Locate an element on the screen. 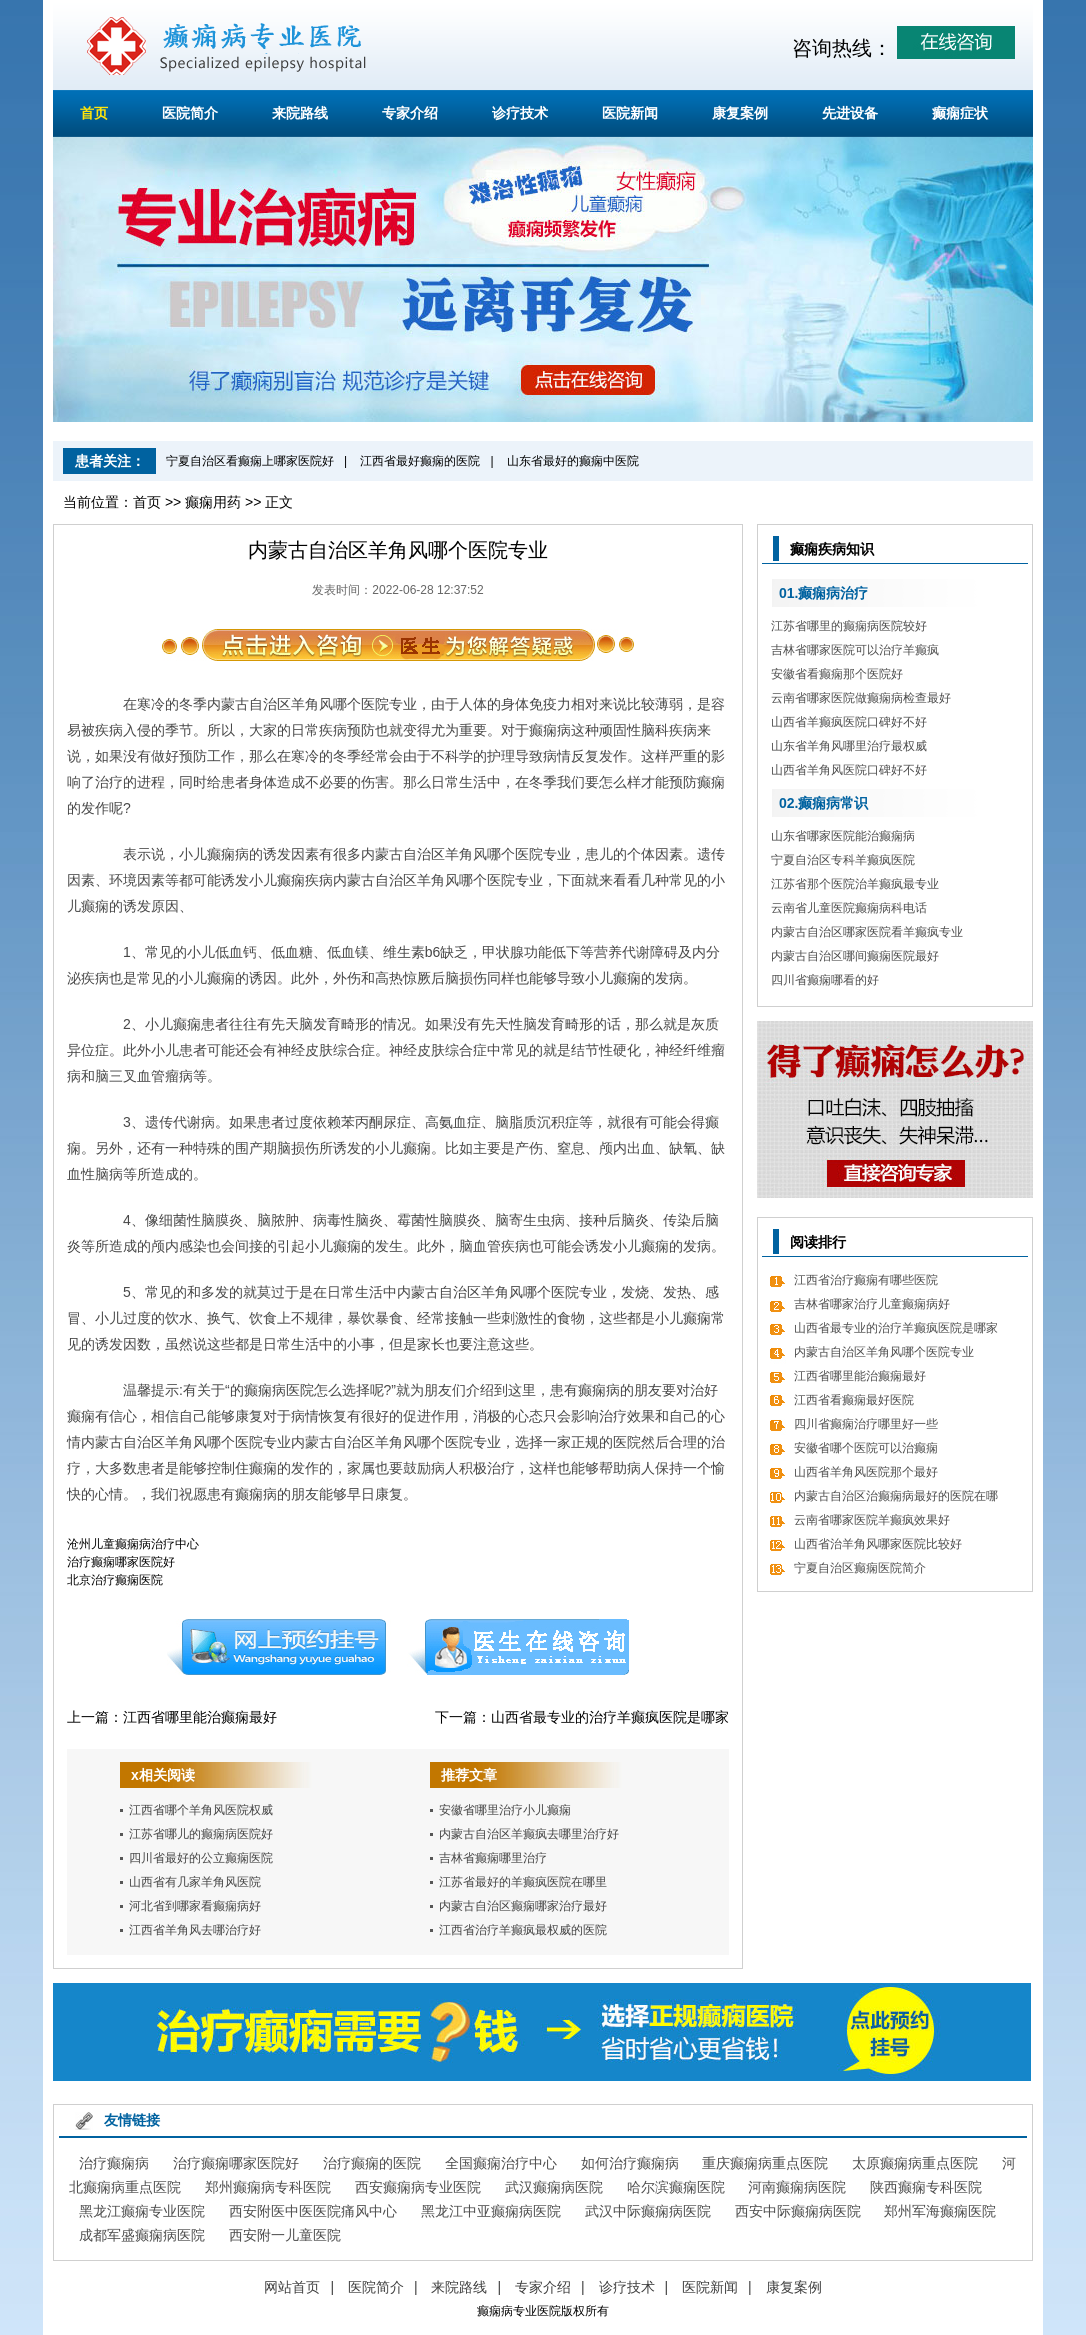 The height and width of the screenshot is (2335, 1086). 内蒙古自治区羊角风哪个医院专业 is located at coordinates (884, 1352).